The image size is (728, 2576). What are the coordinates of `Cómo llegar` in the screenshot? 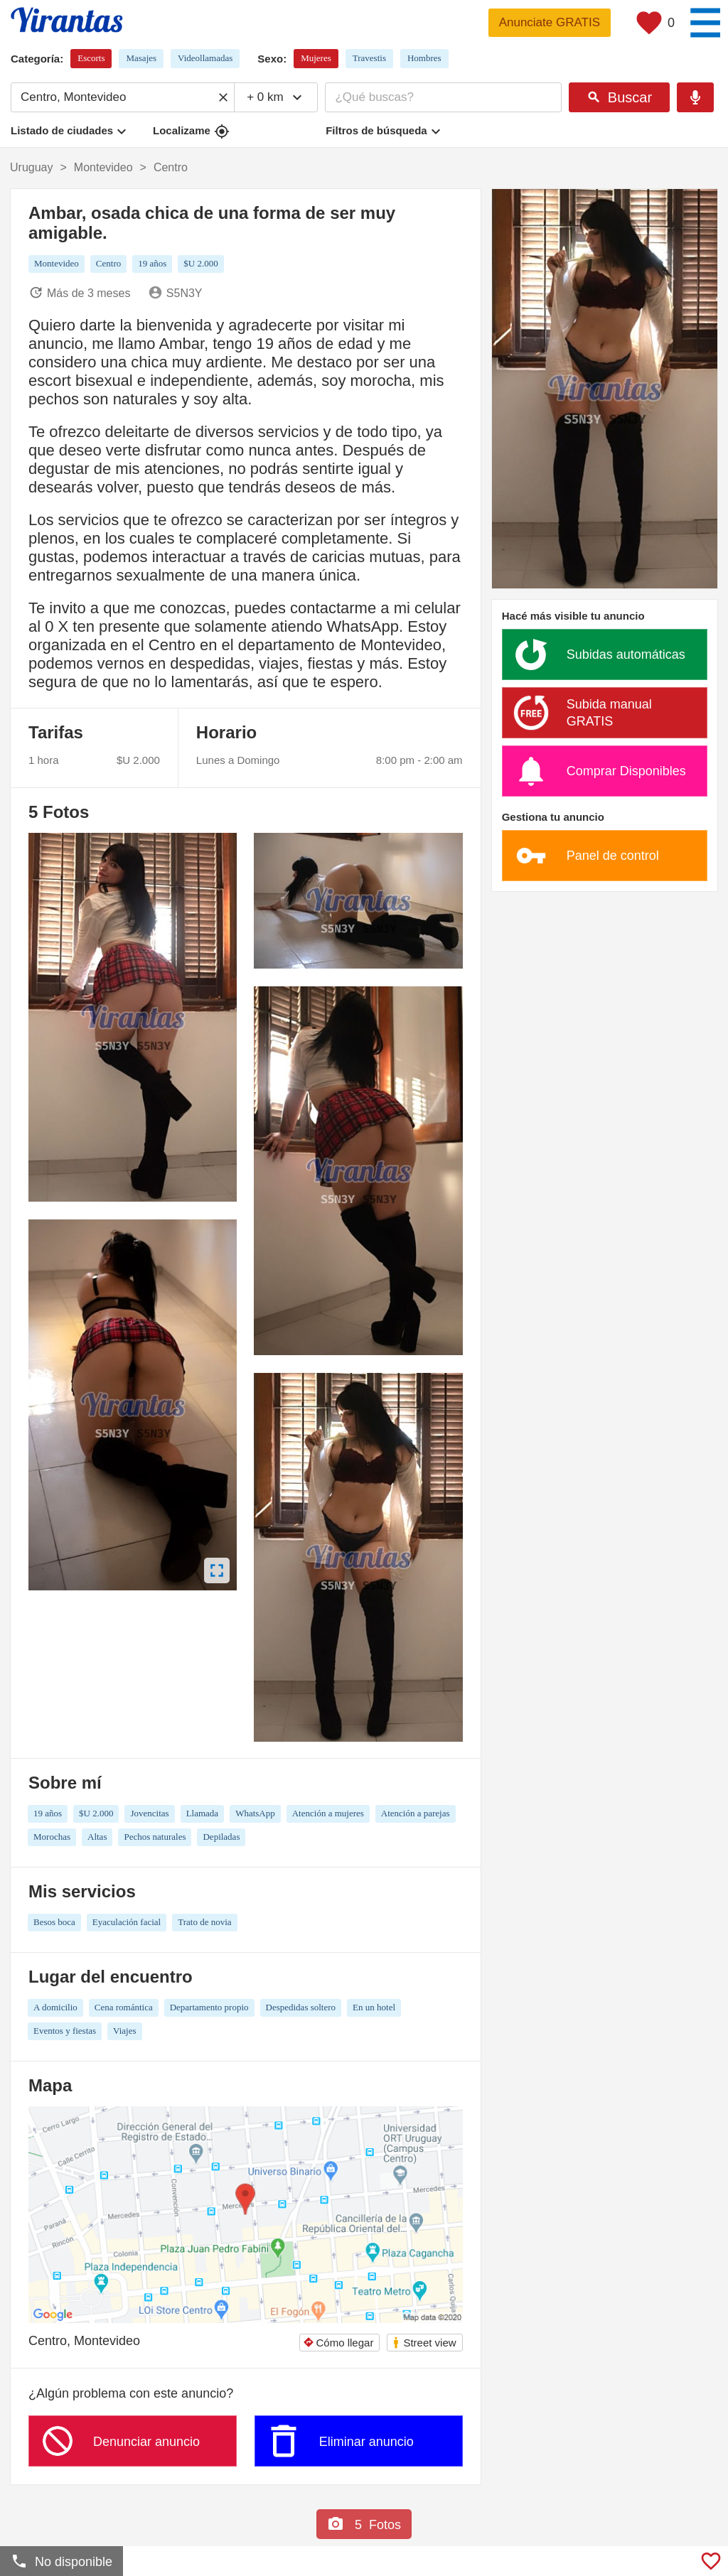 It's located at (338, 2343).